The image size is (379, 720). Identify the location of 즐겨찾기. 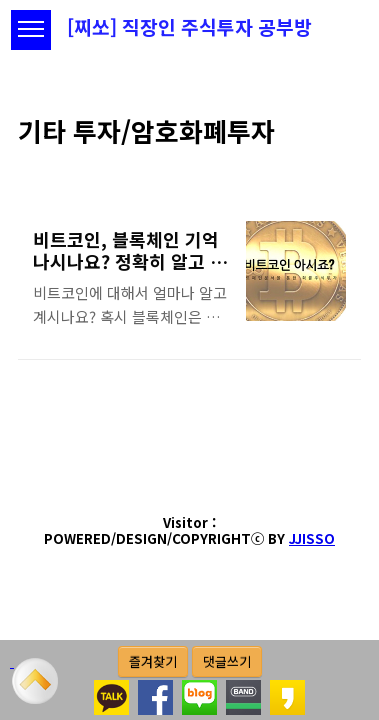
(153, 661).